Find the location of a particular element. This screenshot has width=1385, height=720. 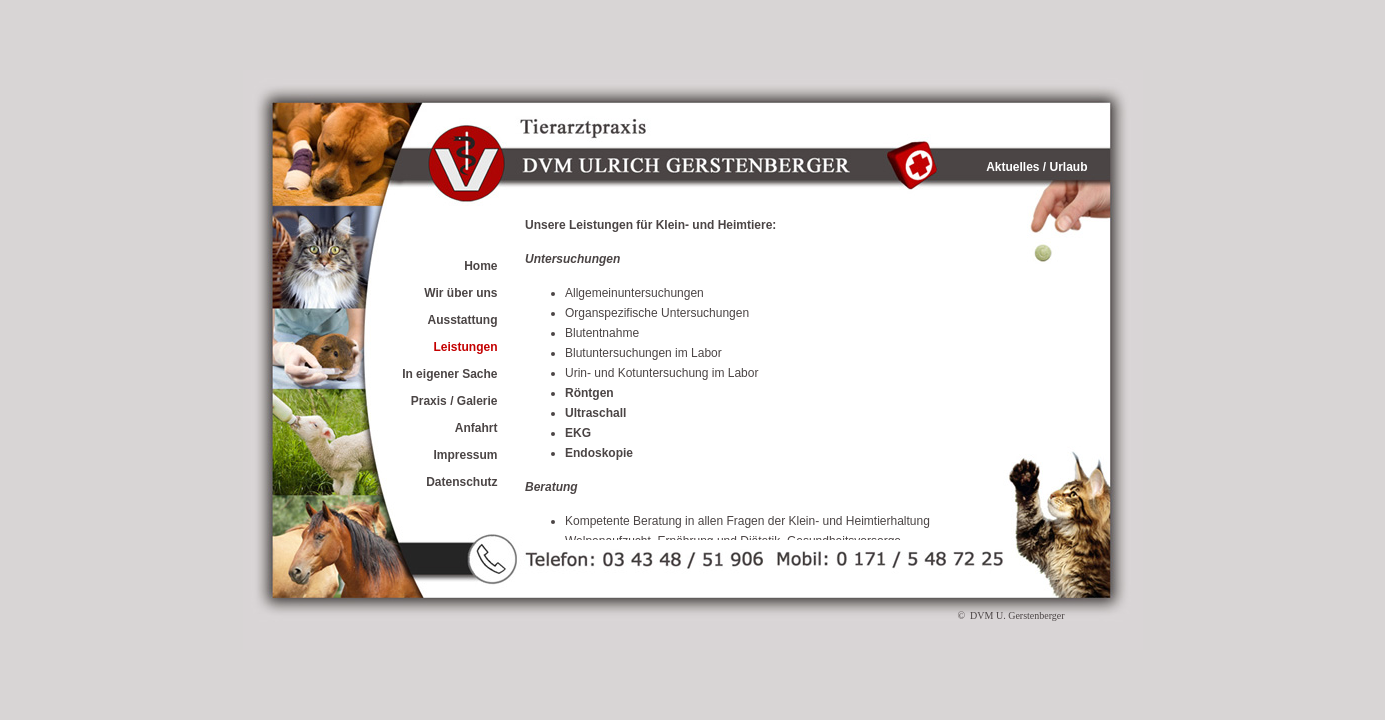

Ausstattung is located at coordinates (463, 320).